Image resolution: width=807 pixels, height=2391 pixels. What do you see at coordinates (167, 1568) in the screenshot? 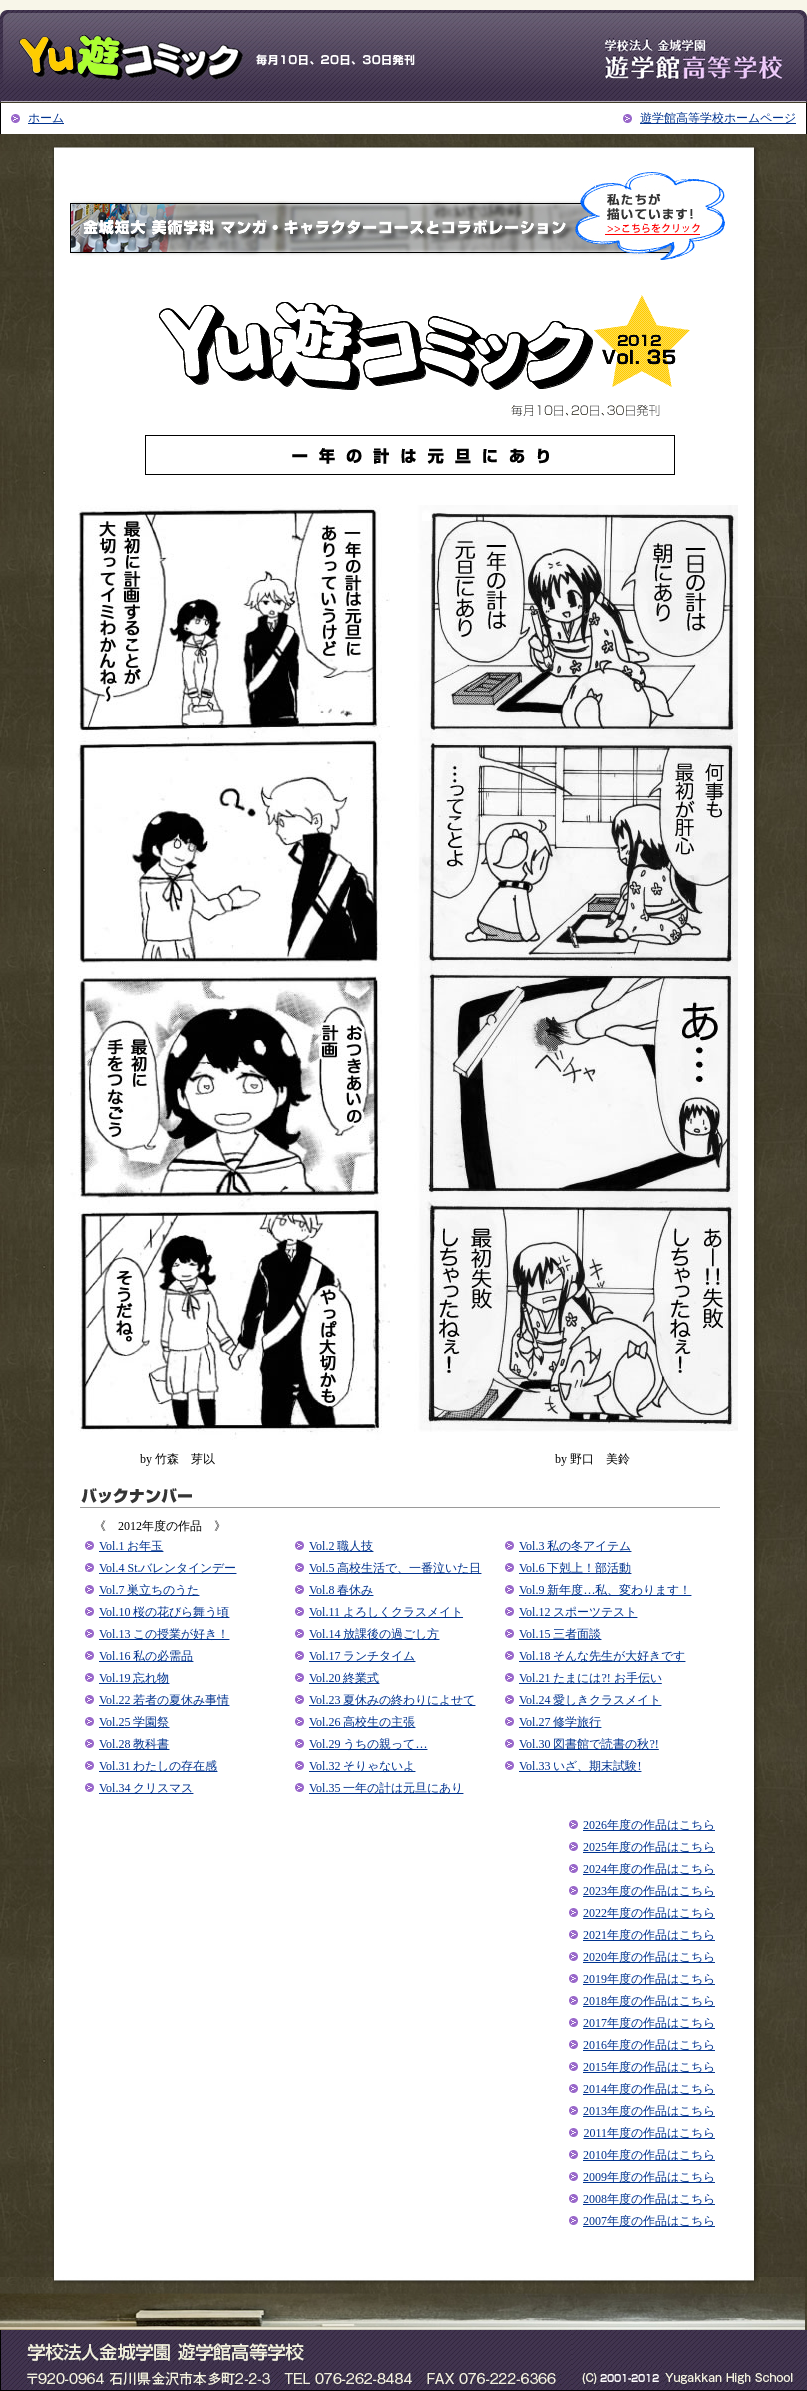
I see `Vol.4 St.バレンタインデー` at bounding box center [167, 1568].